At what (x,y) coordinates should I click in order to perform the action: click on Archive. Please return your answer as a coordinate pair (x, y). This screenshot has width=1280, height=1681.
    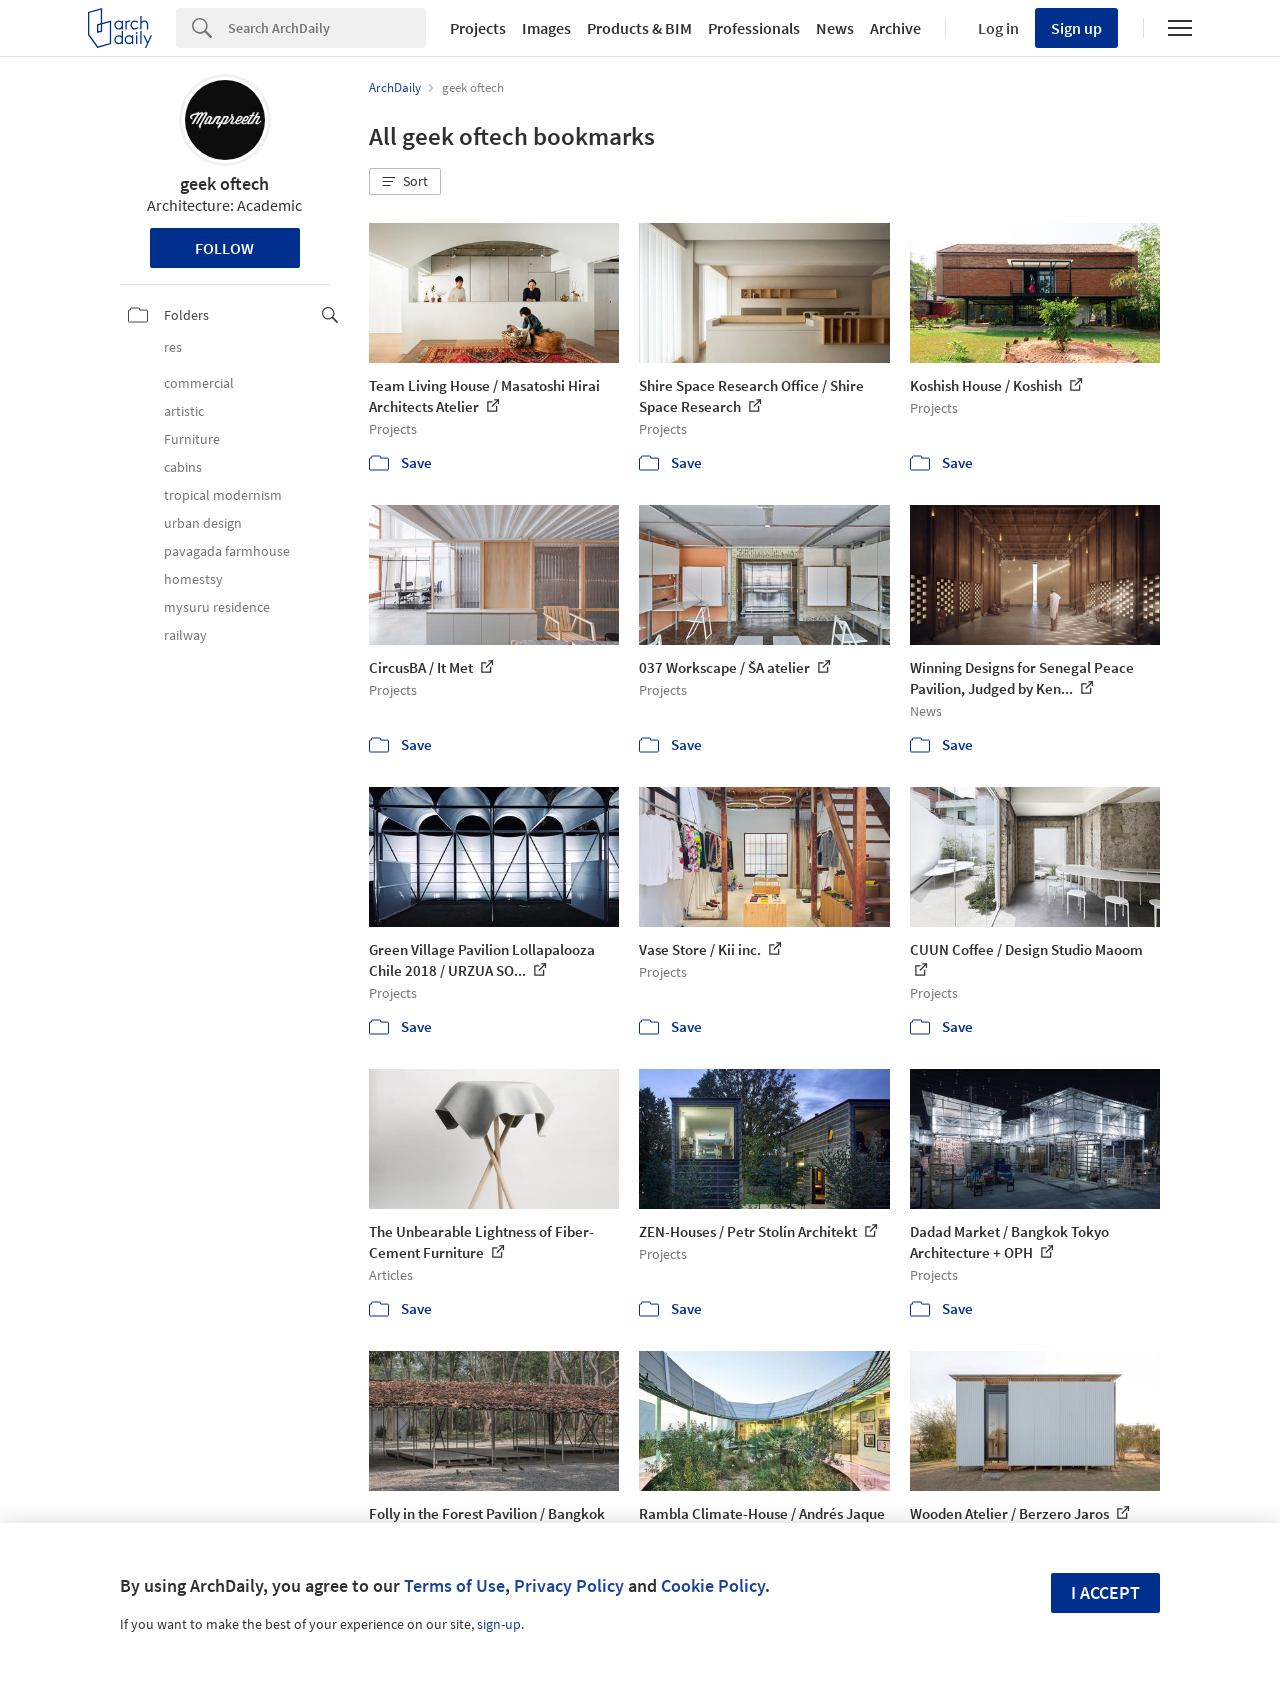
    Looking at the image, I should click on (895, 28).